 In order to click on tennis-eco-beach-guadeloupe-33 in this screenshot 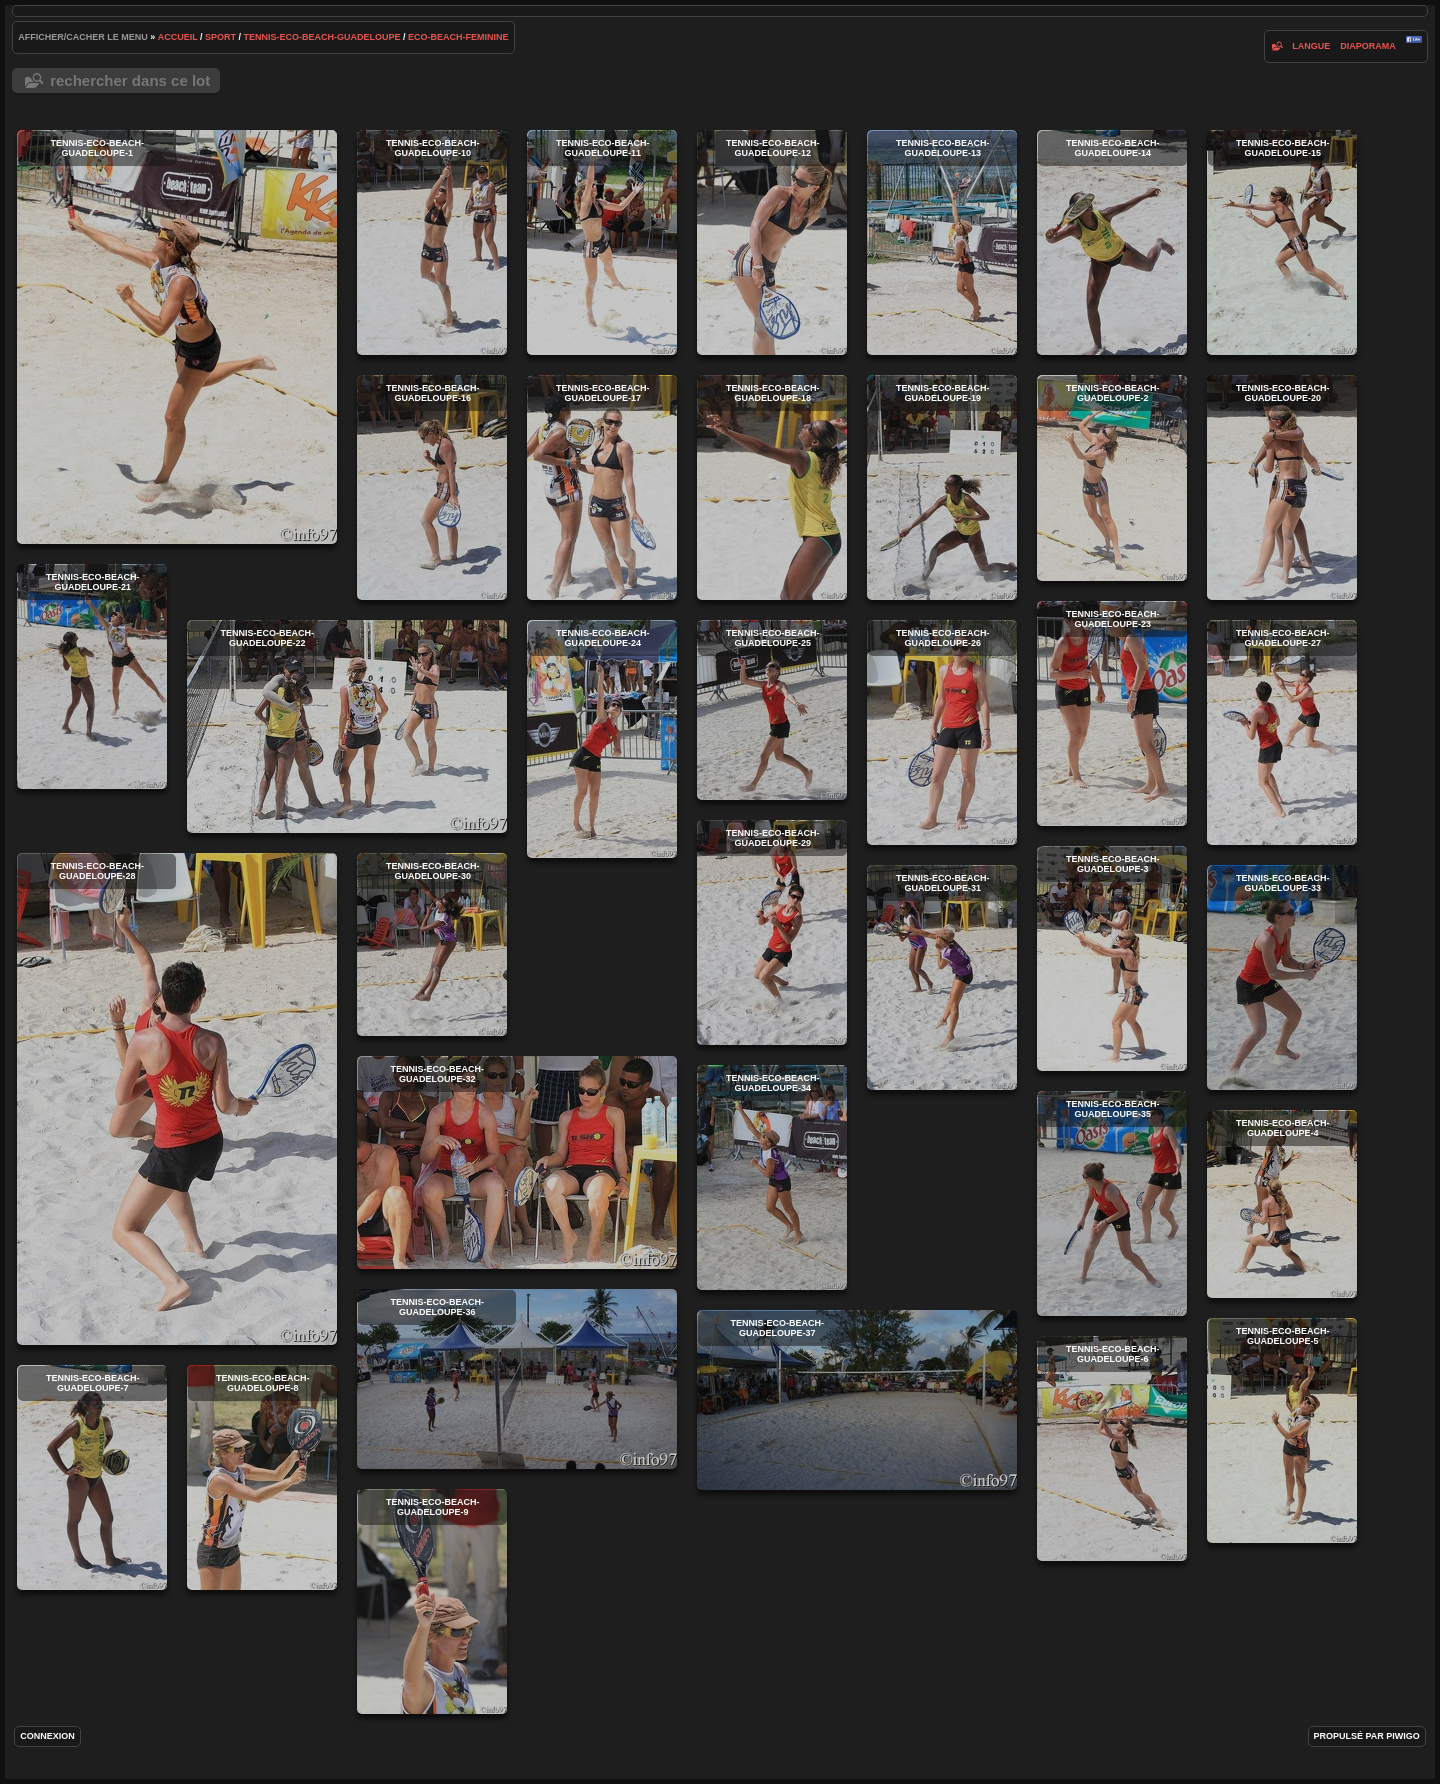, I will do `click(1282, 977)`.